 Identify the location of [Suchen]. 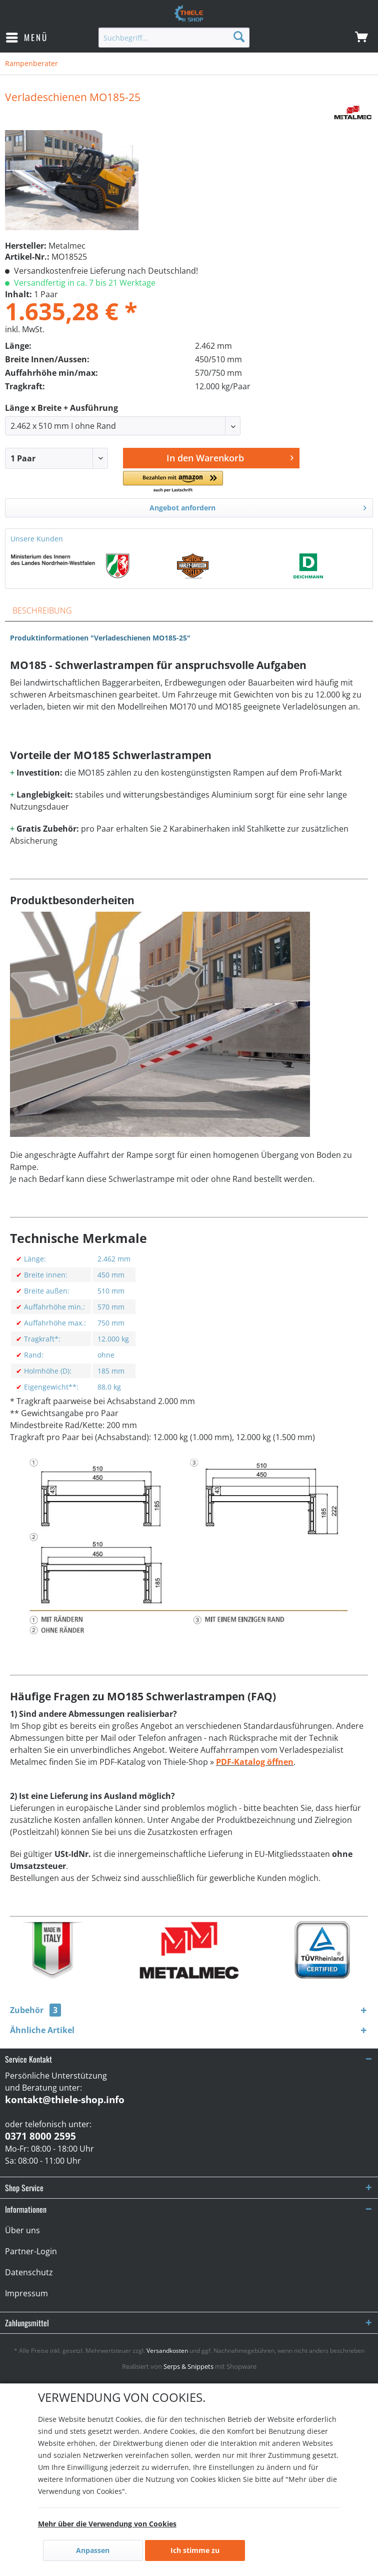
(239, 36).